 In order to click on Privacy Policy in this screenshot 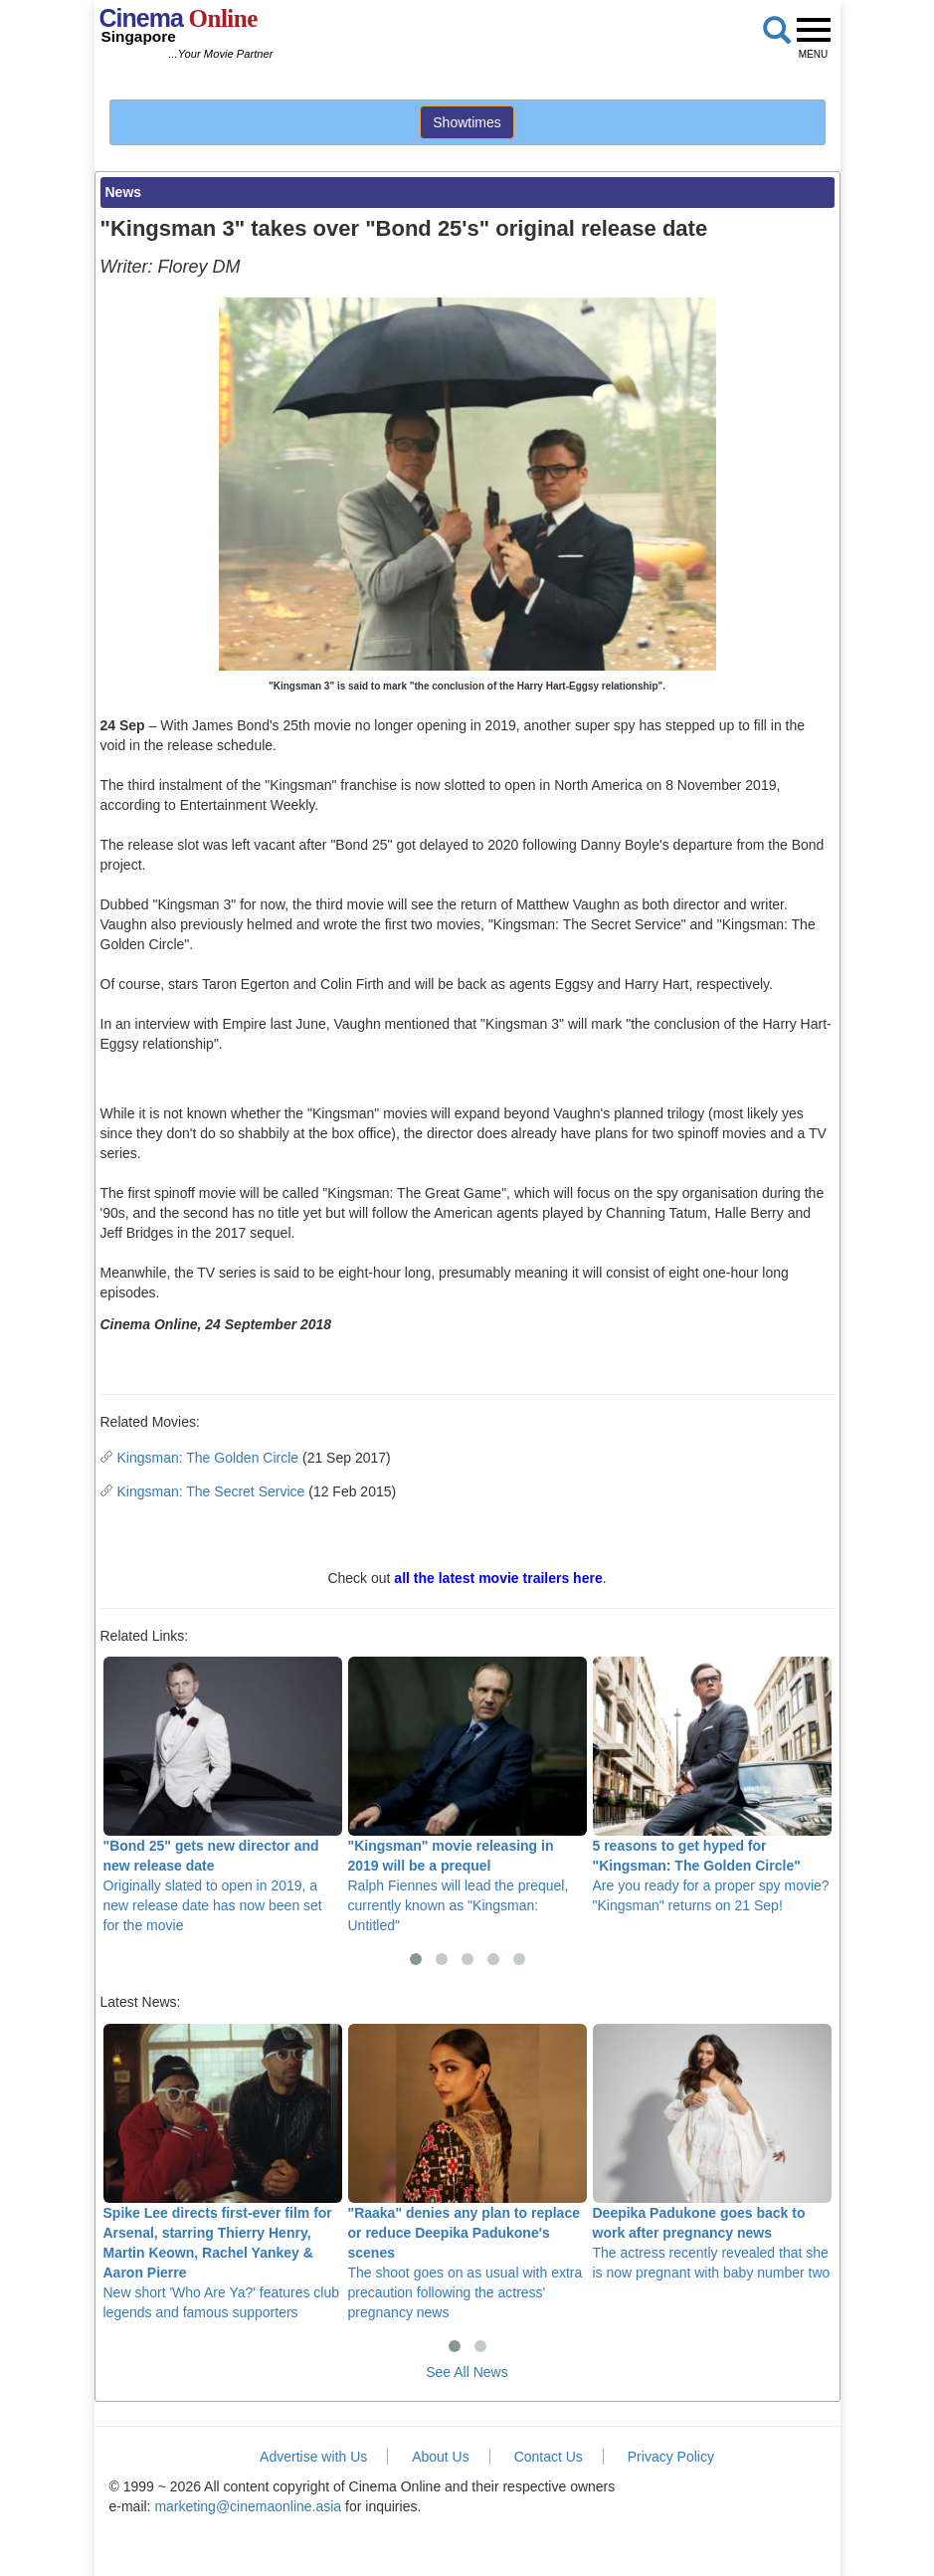, I will do `click(671, 2457)`.